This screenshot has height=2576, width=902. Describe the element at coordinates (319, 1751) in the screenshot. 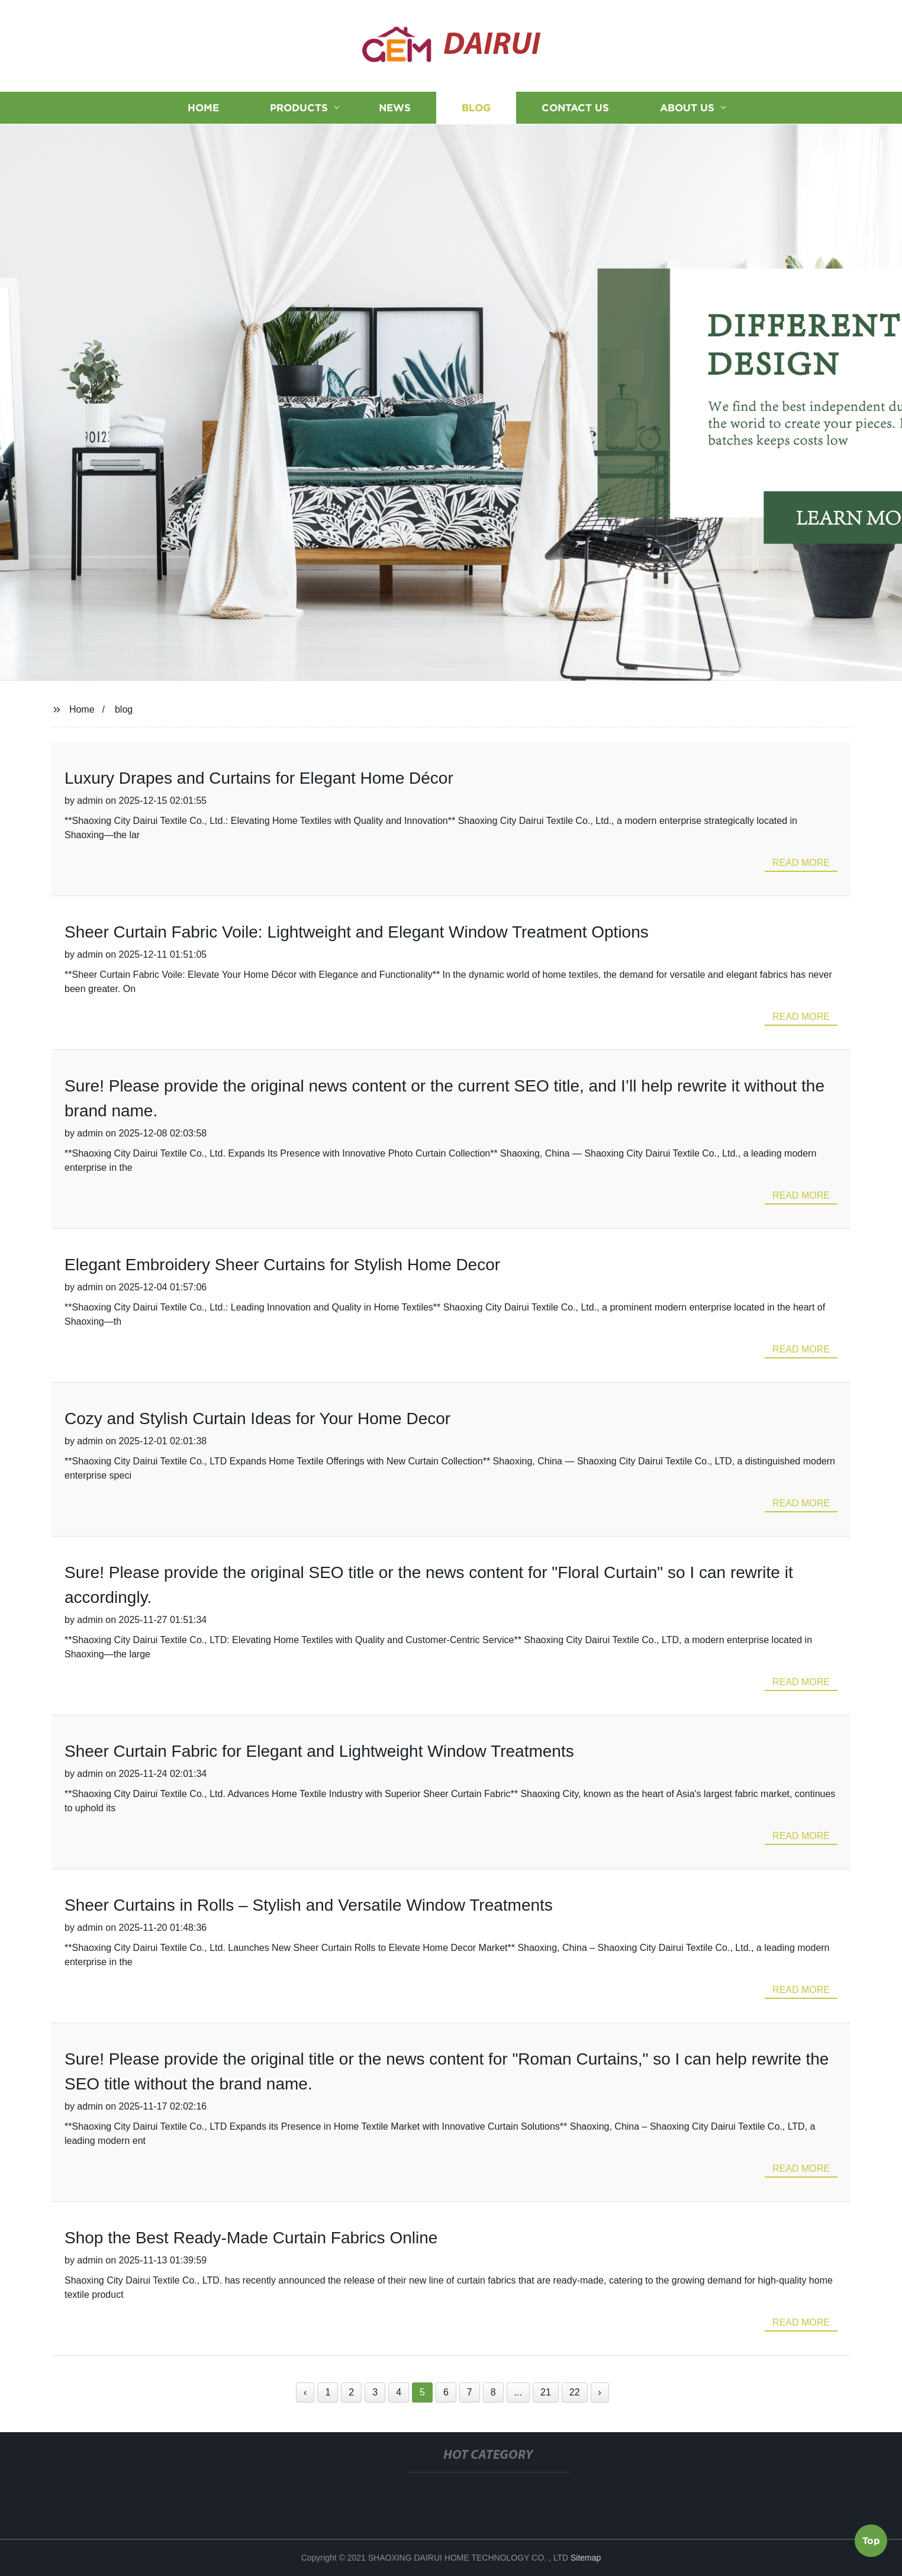

I see `Sheer Curtain Fabric for Elegant and Lightweight Window Treatments` at that location.